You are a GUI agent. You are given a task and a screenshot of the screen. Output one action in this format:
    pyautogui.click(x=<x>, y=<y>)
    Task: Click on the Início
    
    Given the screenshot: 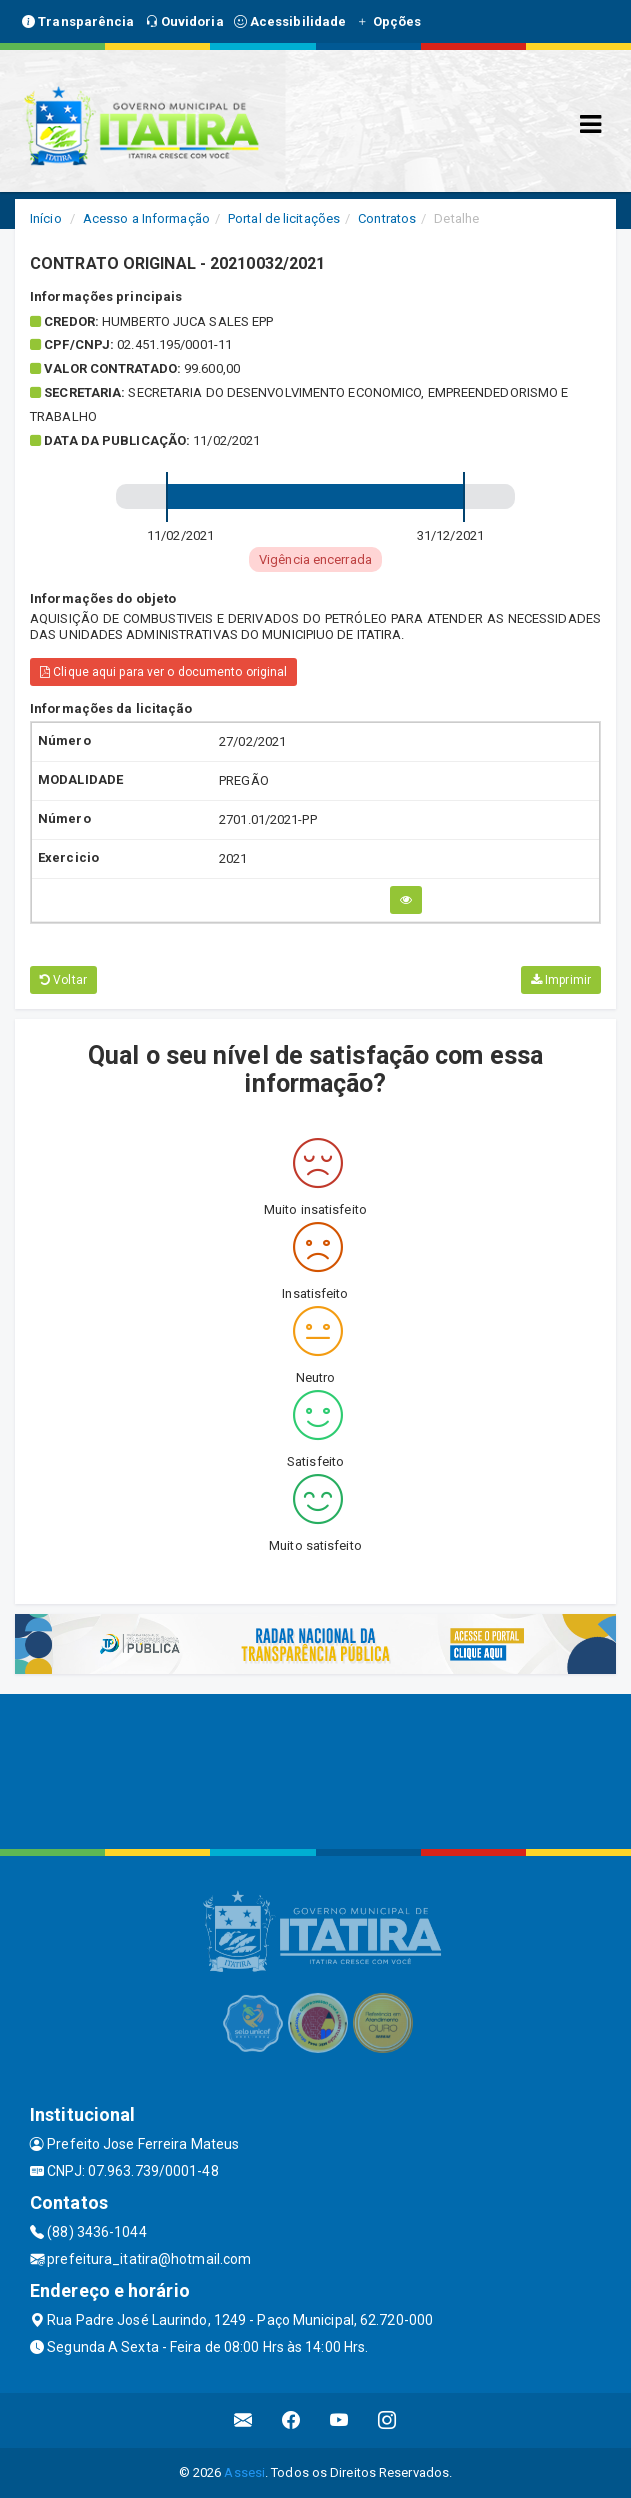 What is the action you would take?
    pyautogui.click(x=46, y=218)
    